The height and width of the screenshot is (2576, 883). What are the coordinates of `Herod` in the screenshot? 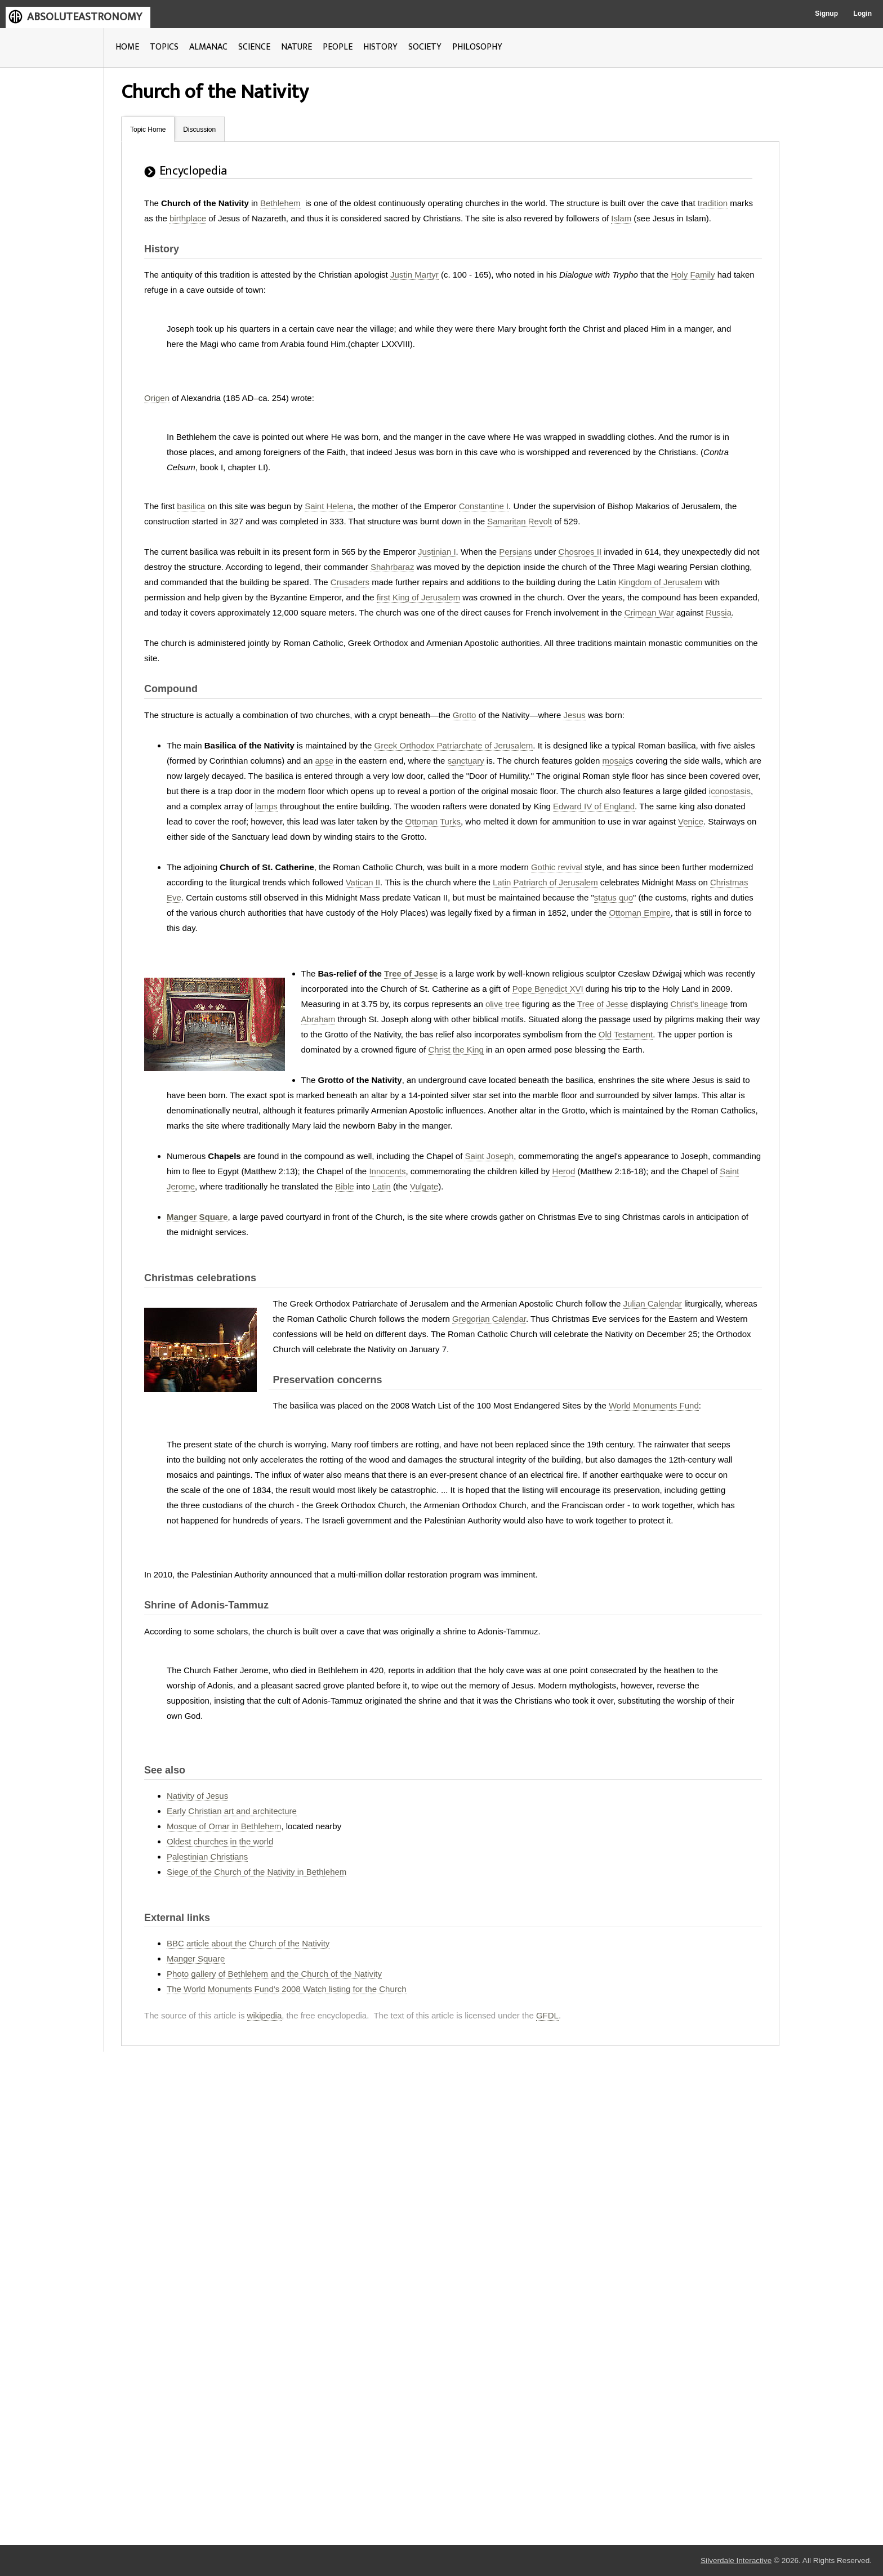 It's located at (564, 1171).